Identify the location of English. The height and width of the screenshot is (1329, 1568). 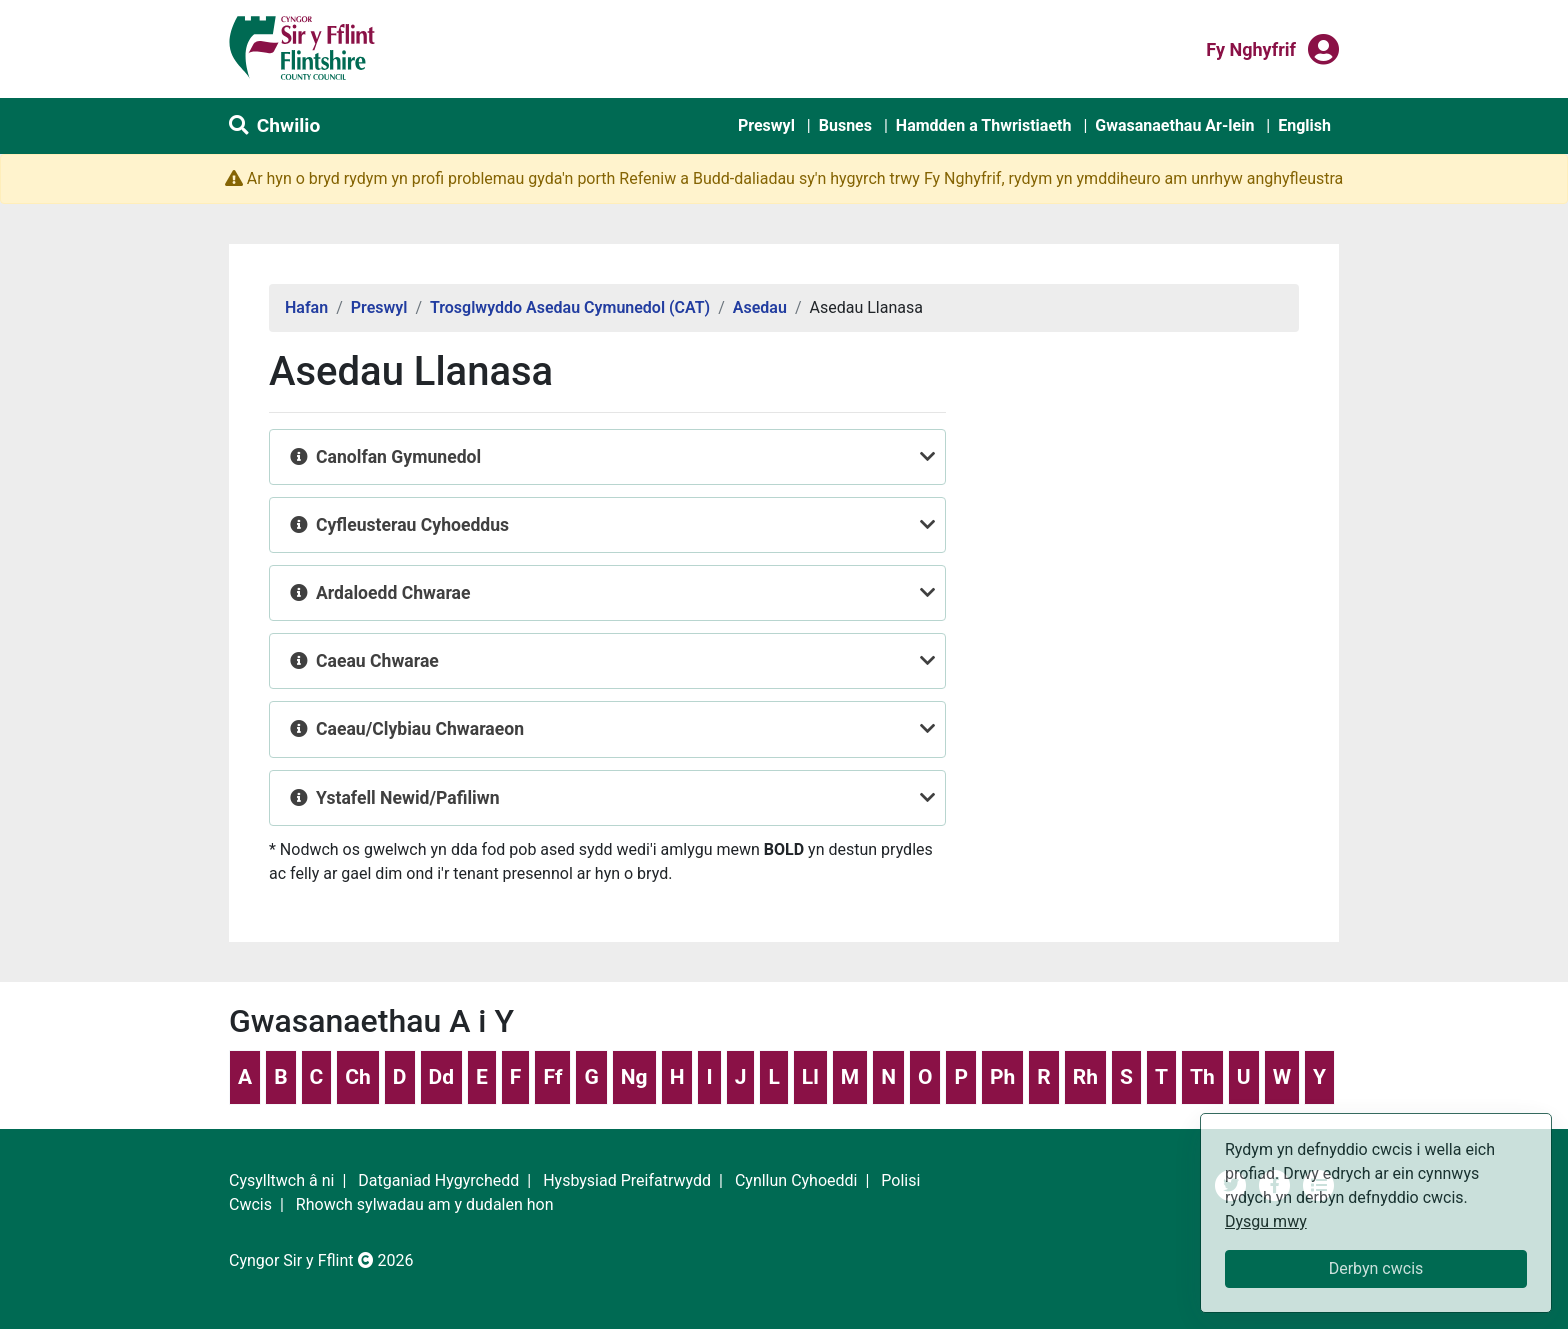
(1304, 125).